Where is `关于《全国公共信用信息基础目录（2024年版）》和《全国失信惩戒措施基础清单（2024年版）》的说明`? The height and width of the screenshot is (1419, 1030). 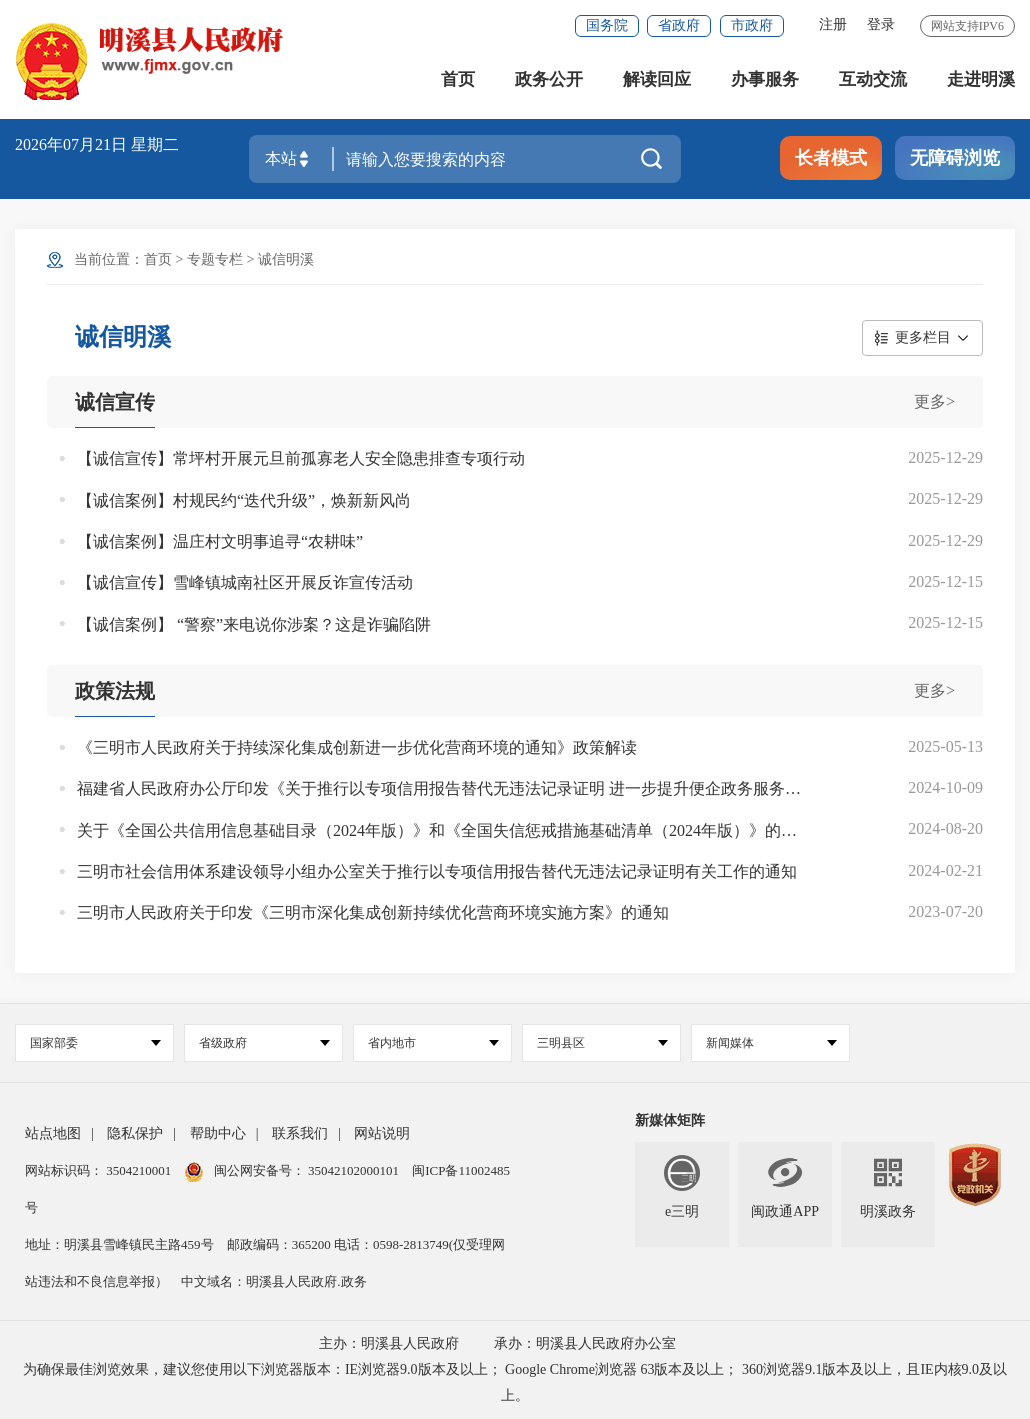 关于《全国公共信用信息基础目录（2024年版）》和《全国失信惩戒措施基础清单（2024年版）》的说明 is located at coordinates (439, 830).